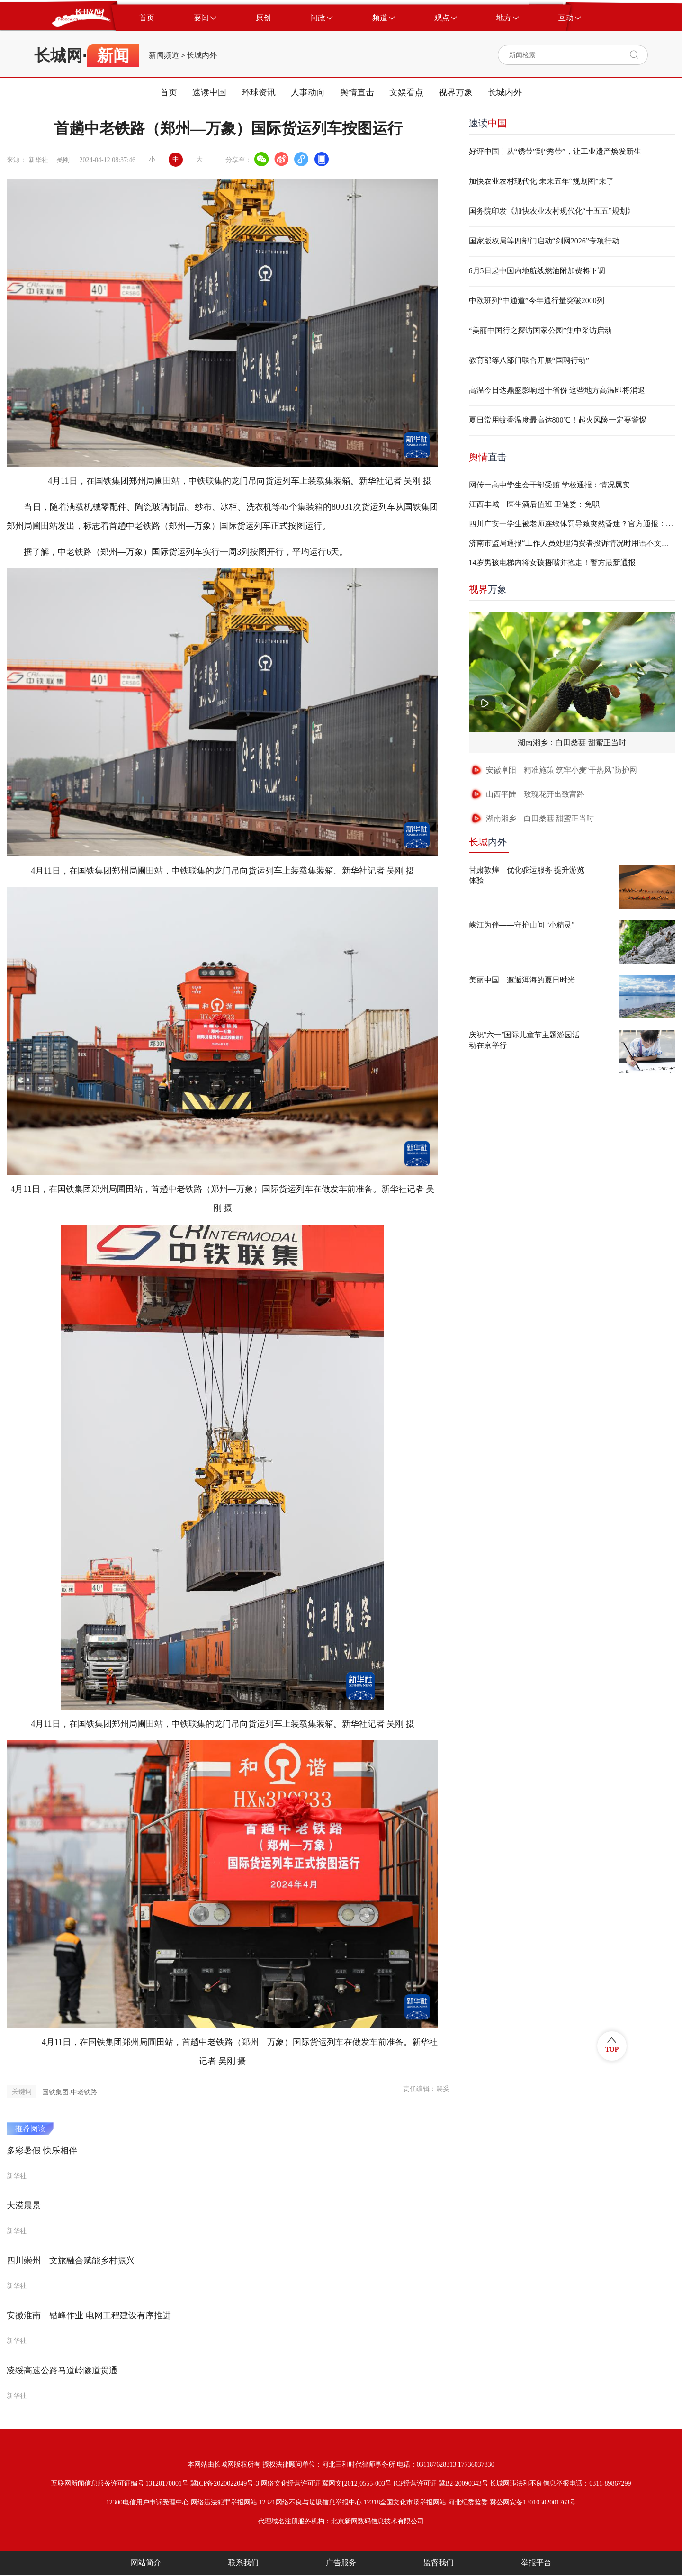 This screenshot has height=2576, width=682. I want to click on 举报平台, so click(536, 2562).